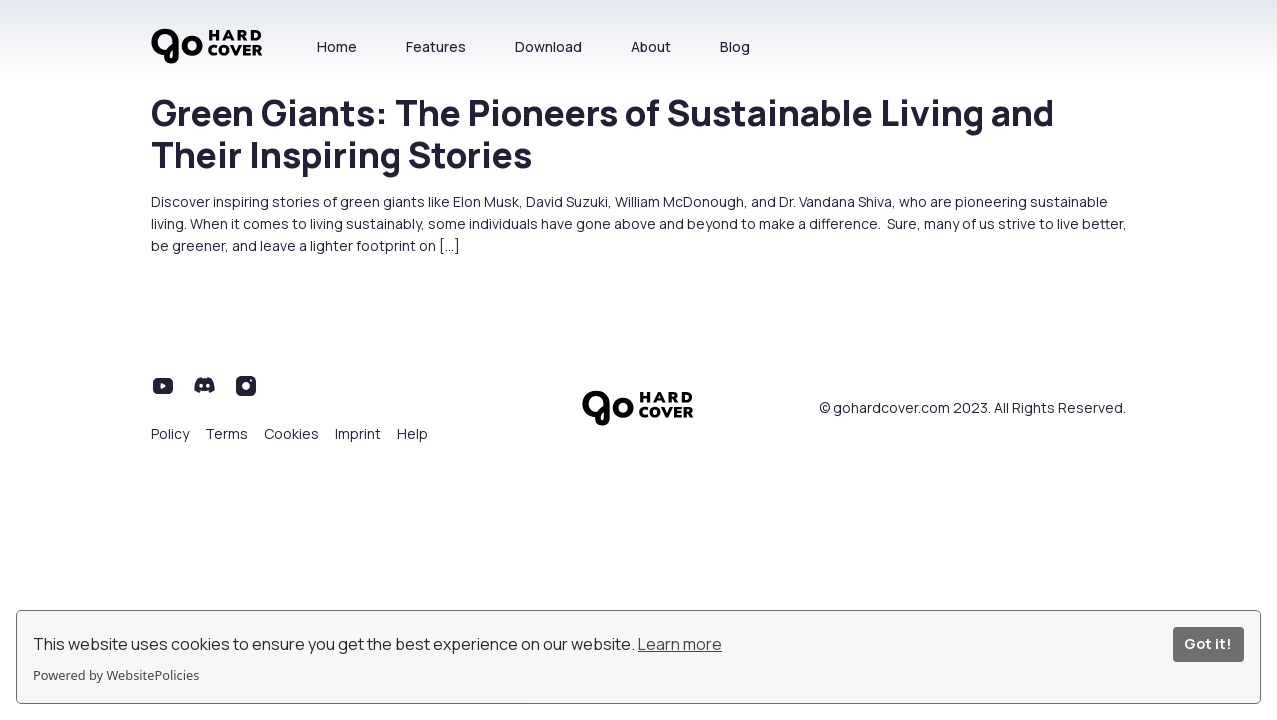 Image resolution: width=1277 pixels, height=720 pixels. What do you see at coordinates (680, 644) in the screenshot?
I see `Learn more` at bounding box center [680, 644].